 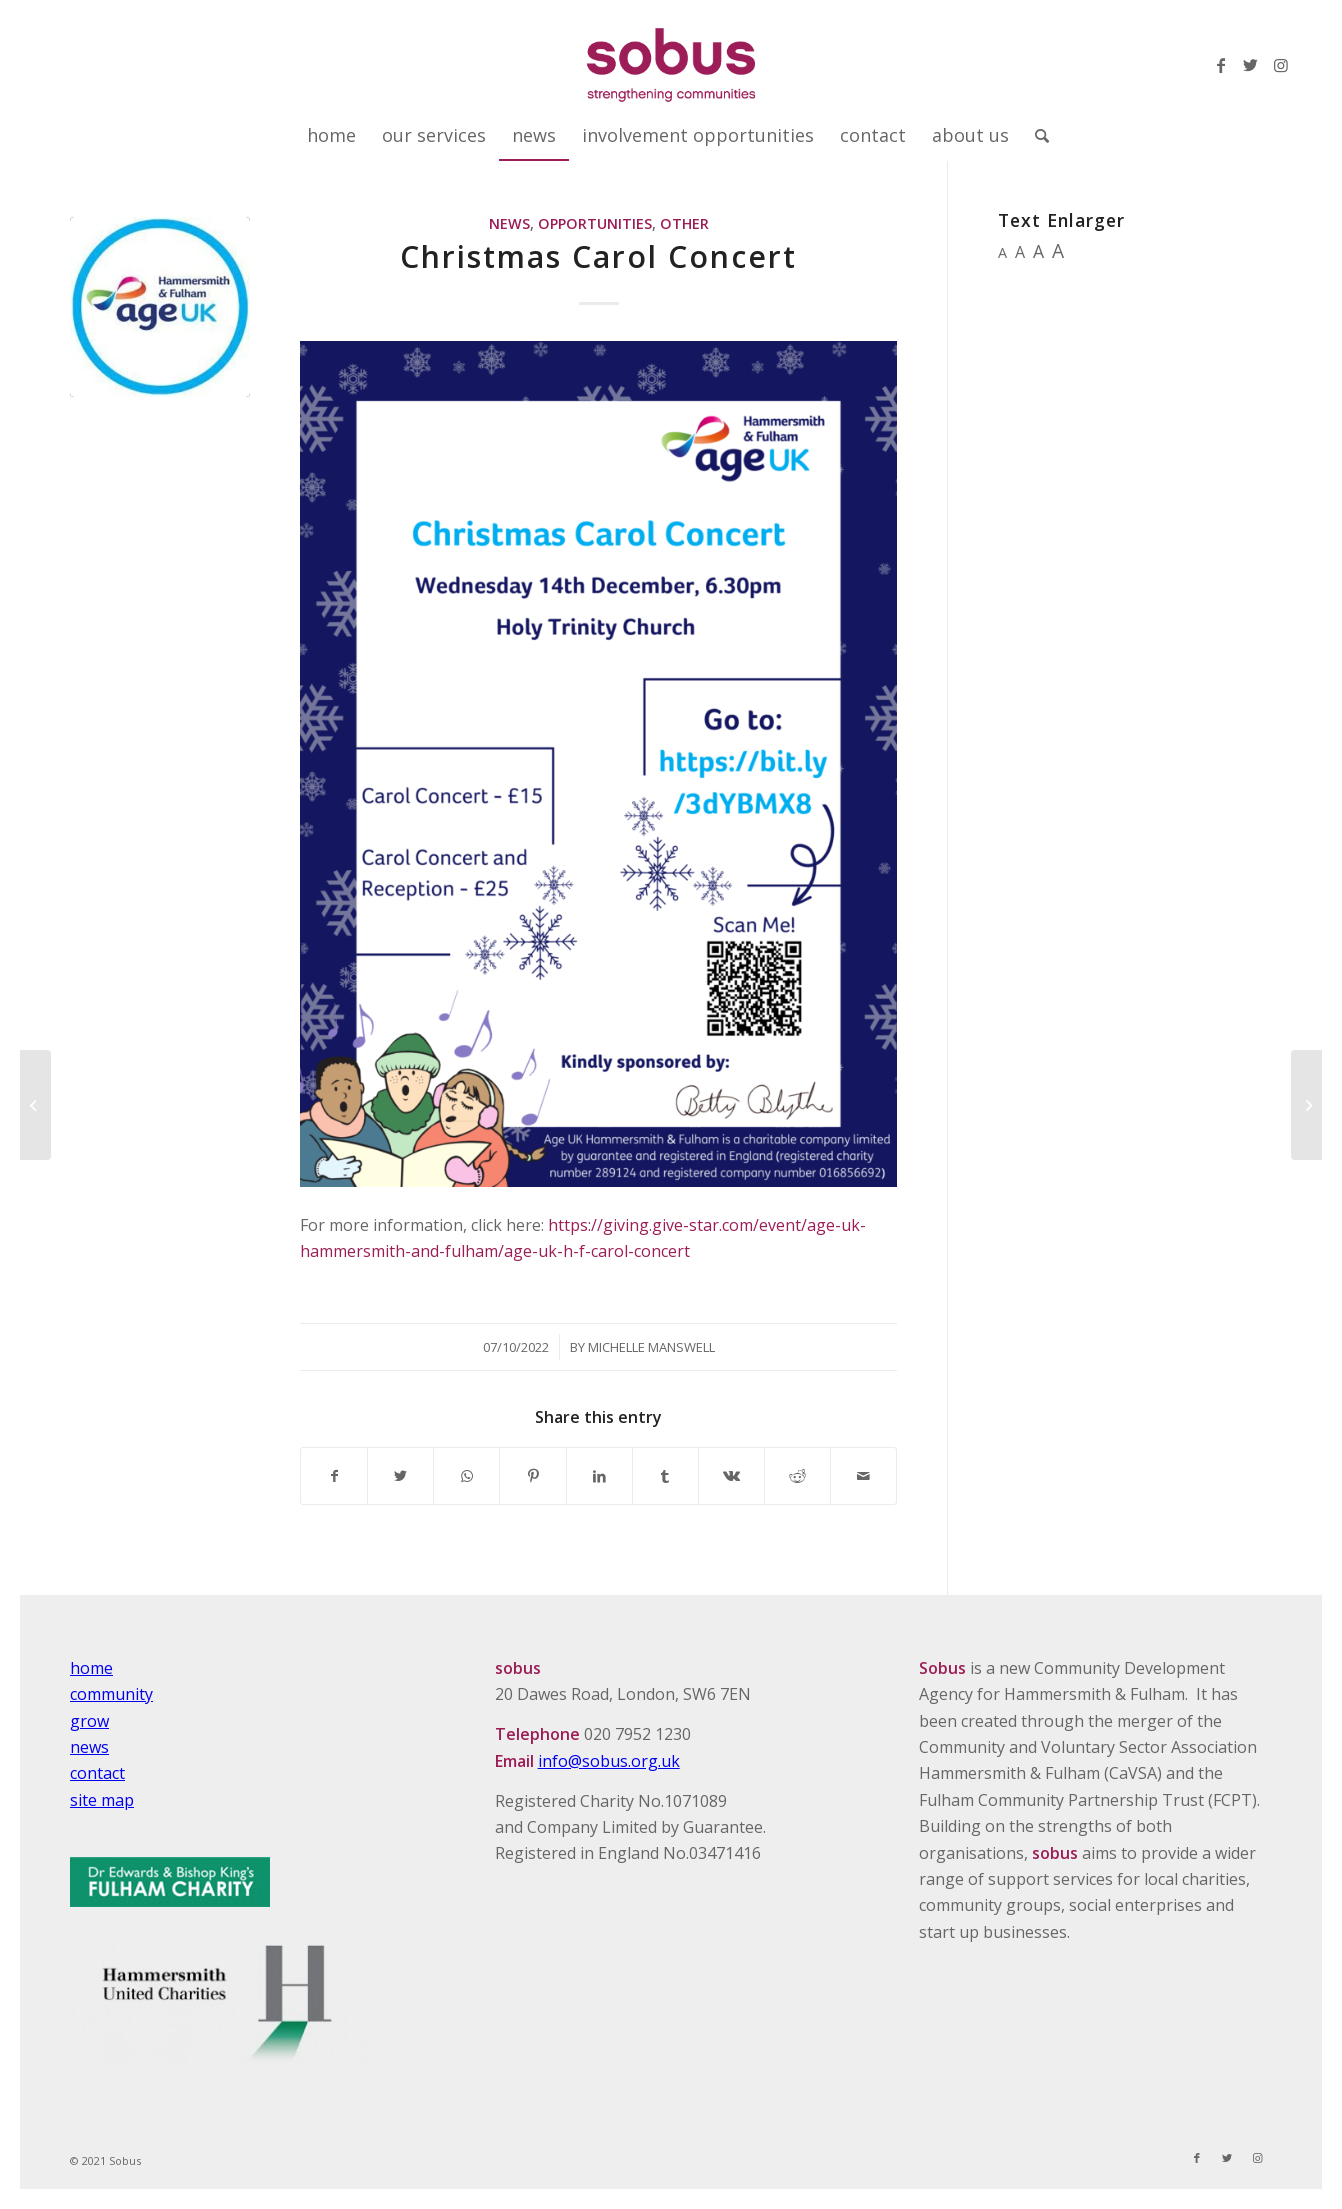 I want to click on [Link to Twitter], so click(x=1251, y=65).